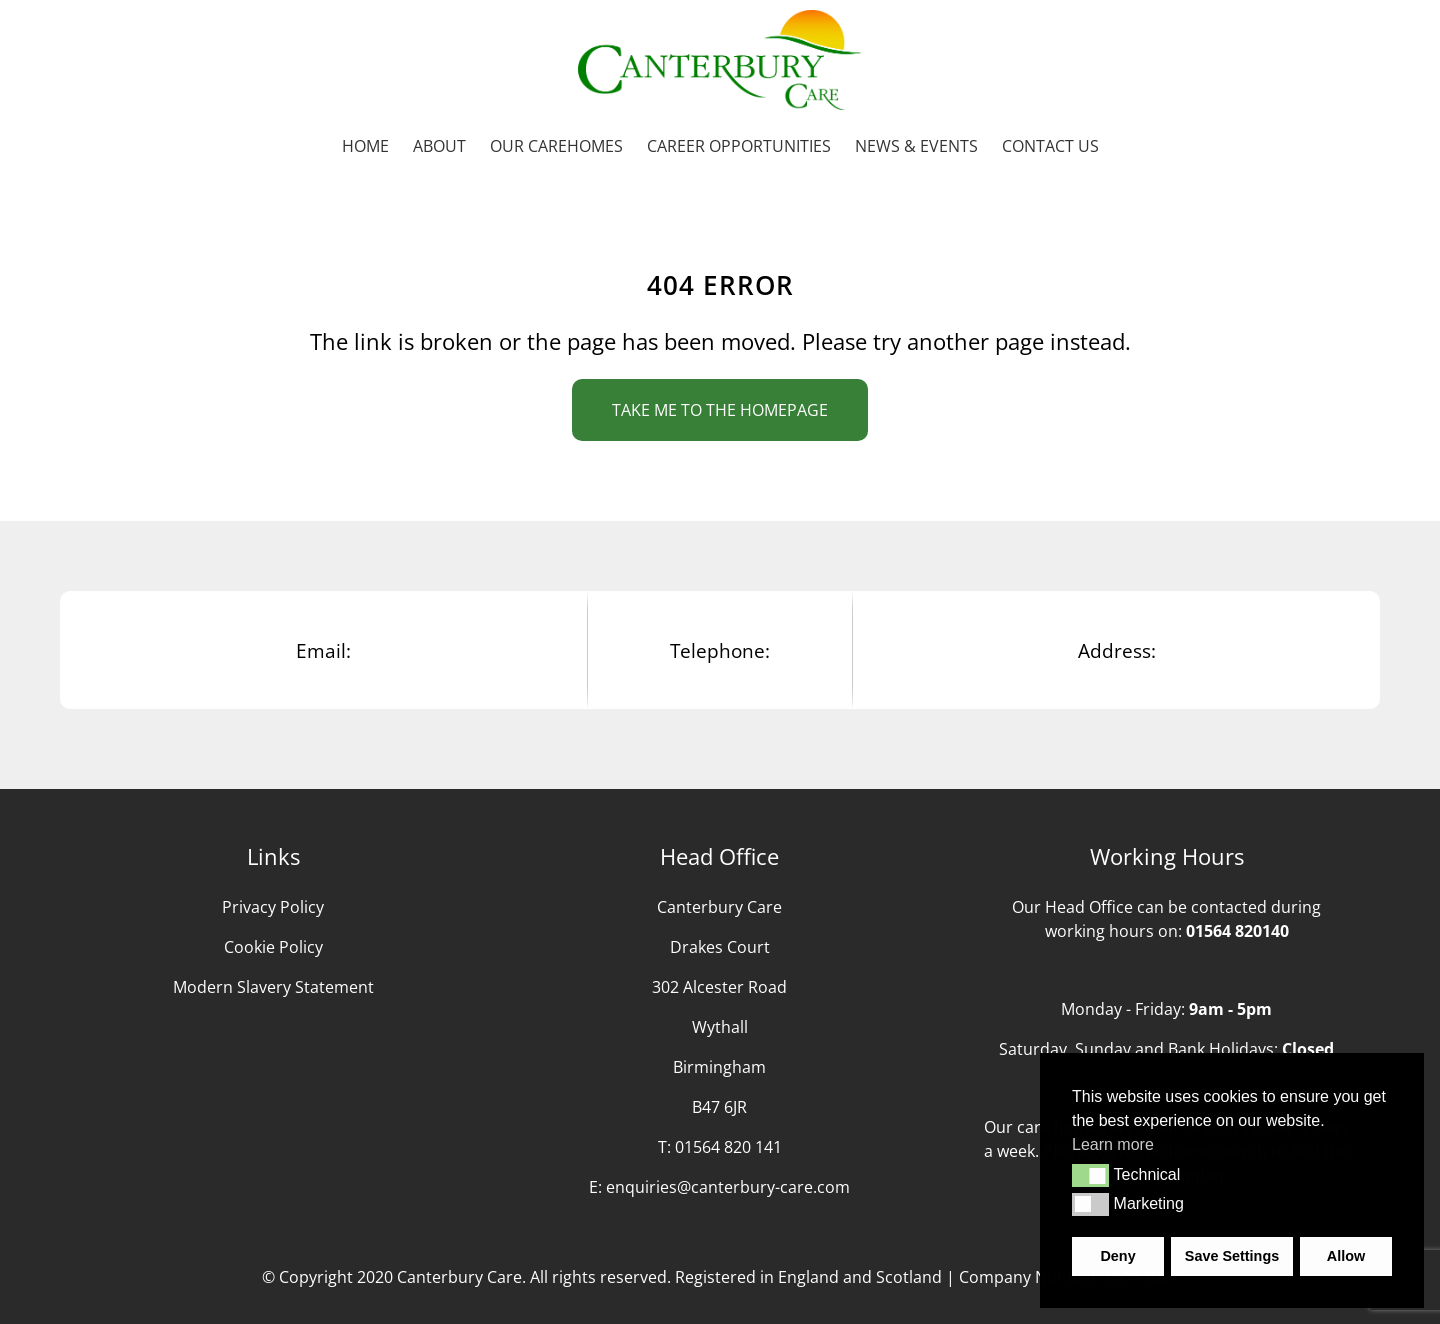  What do you see at coordinates (720, 410) in the screenshot?
I see `Take me to the homepage` at bounding box center [720, 410].